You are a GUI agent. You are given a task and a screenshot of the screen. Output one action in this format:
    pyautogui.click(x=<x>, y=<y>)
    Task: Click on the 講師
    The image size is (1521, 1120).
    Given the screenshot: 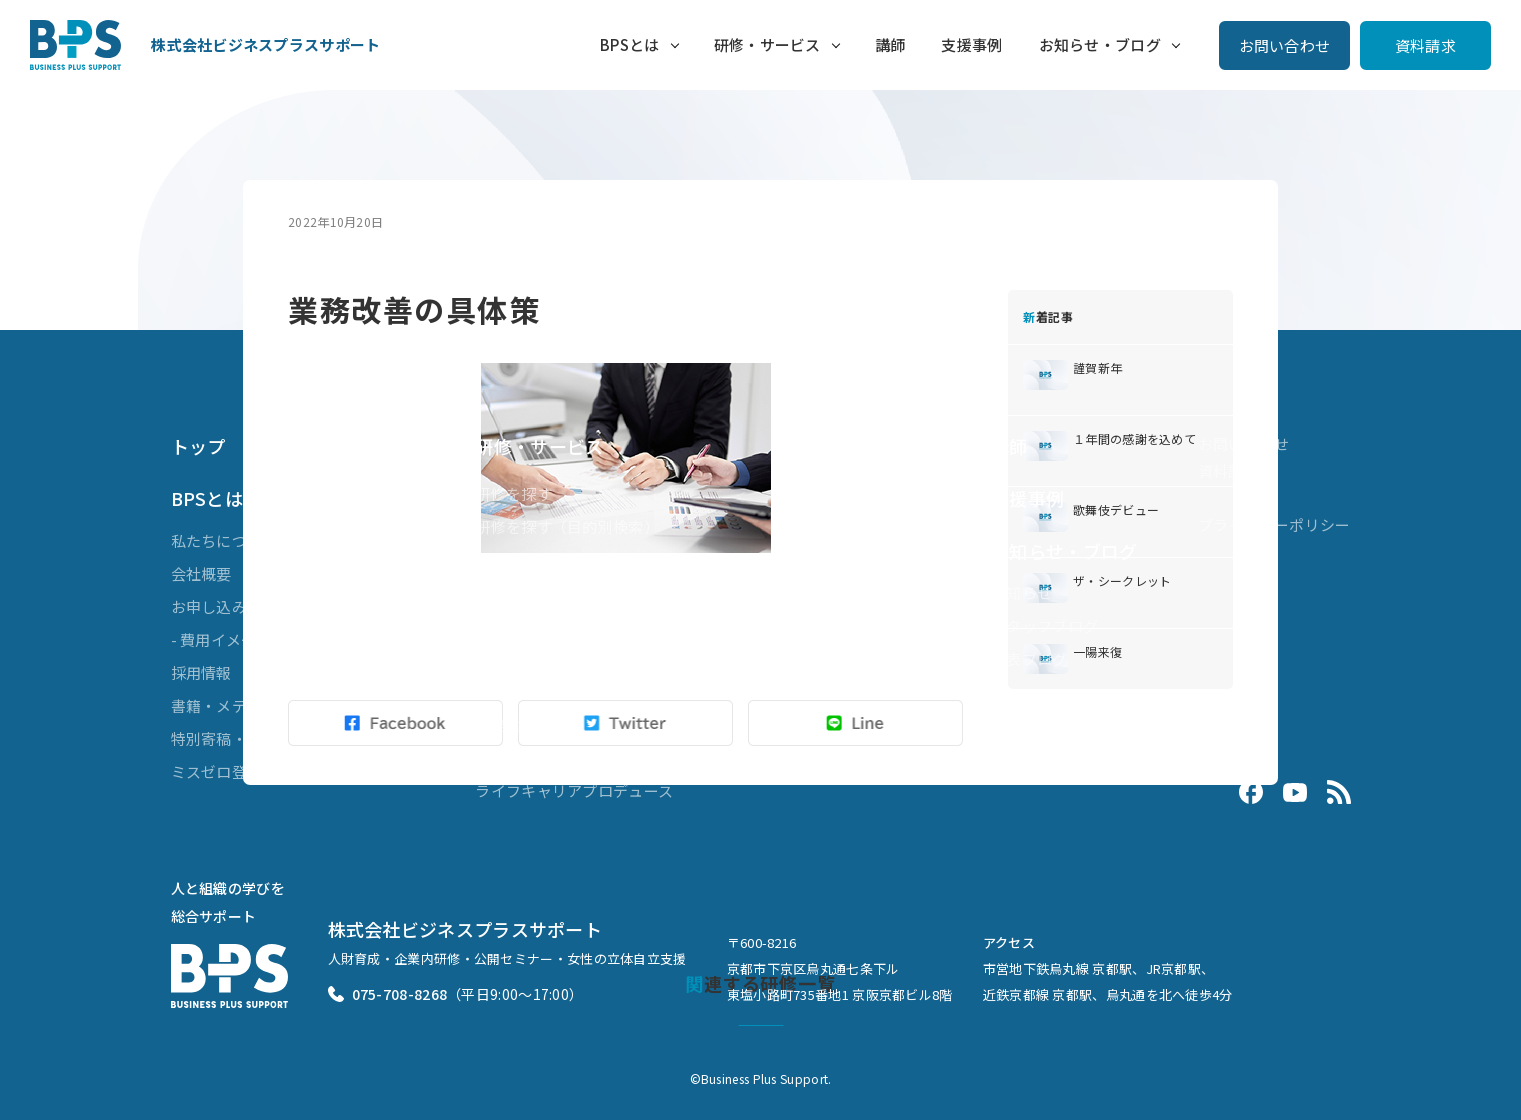 What is the action you would take?
    pyautogui.click(x=890, y=44)
    